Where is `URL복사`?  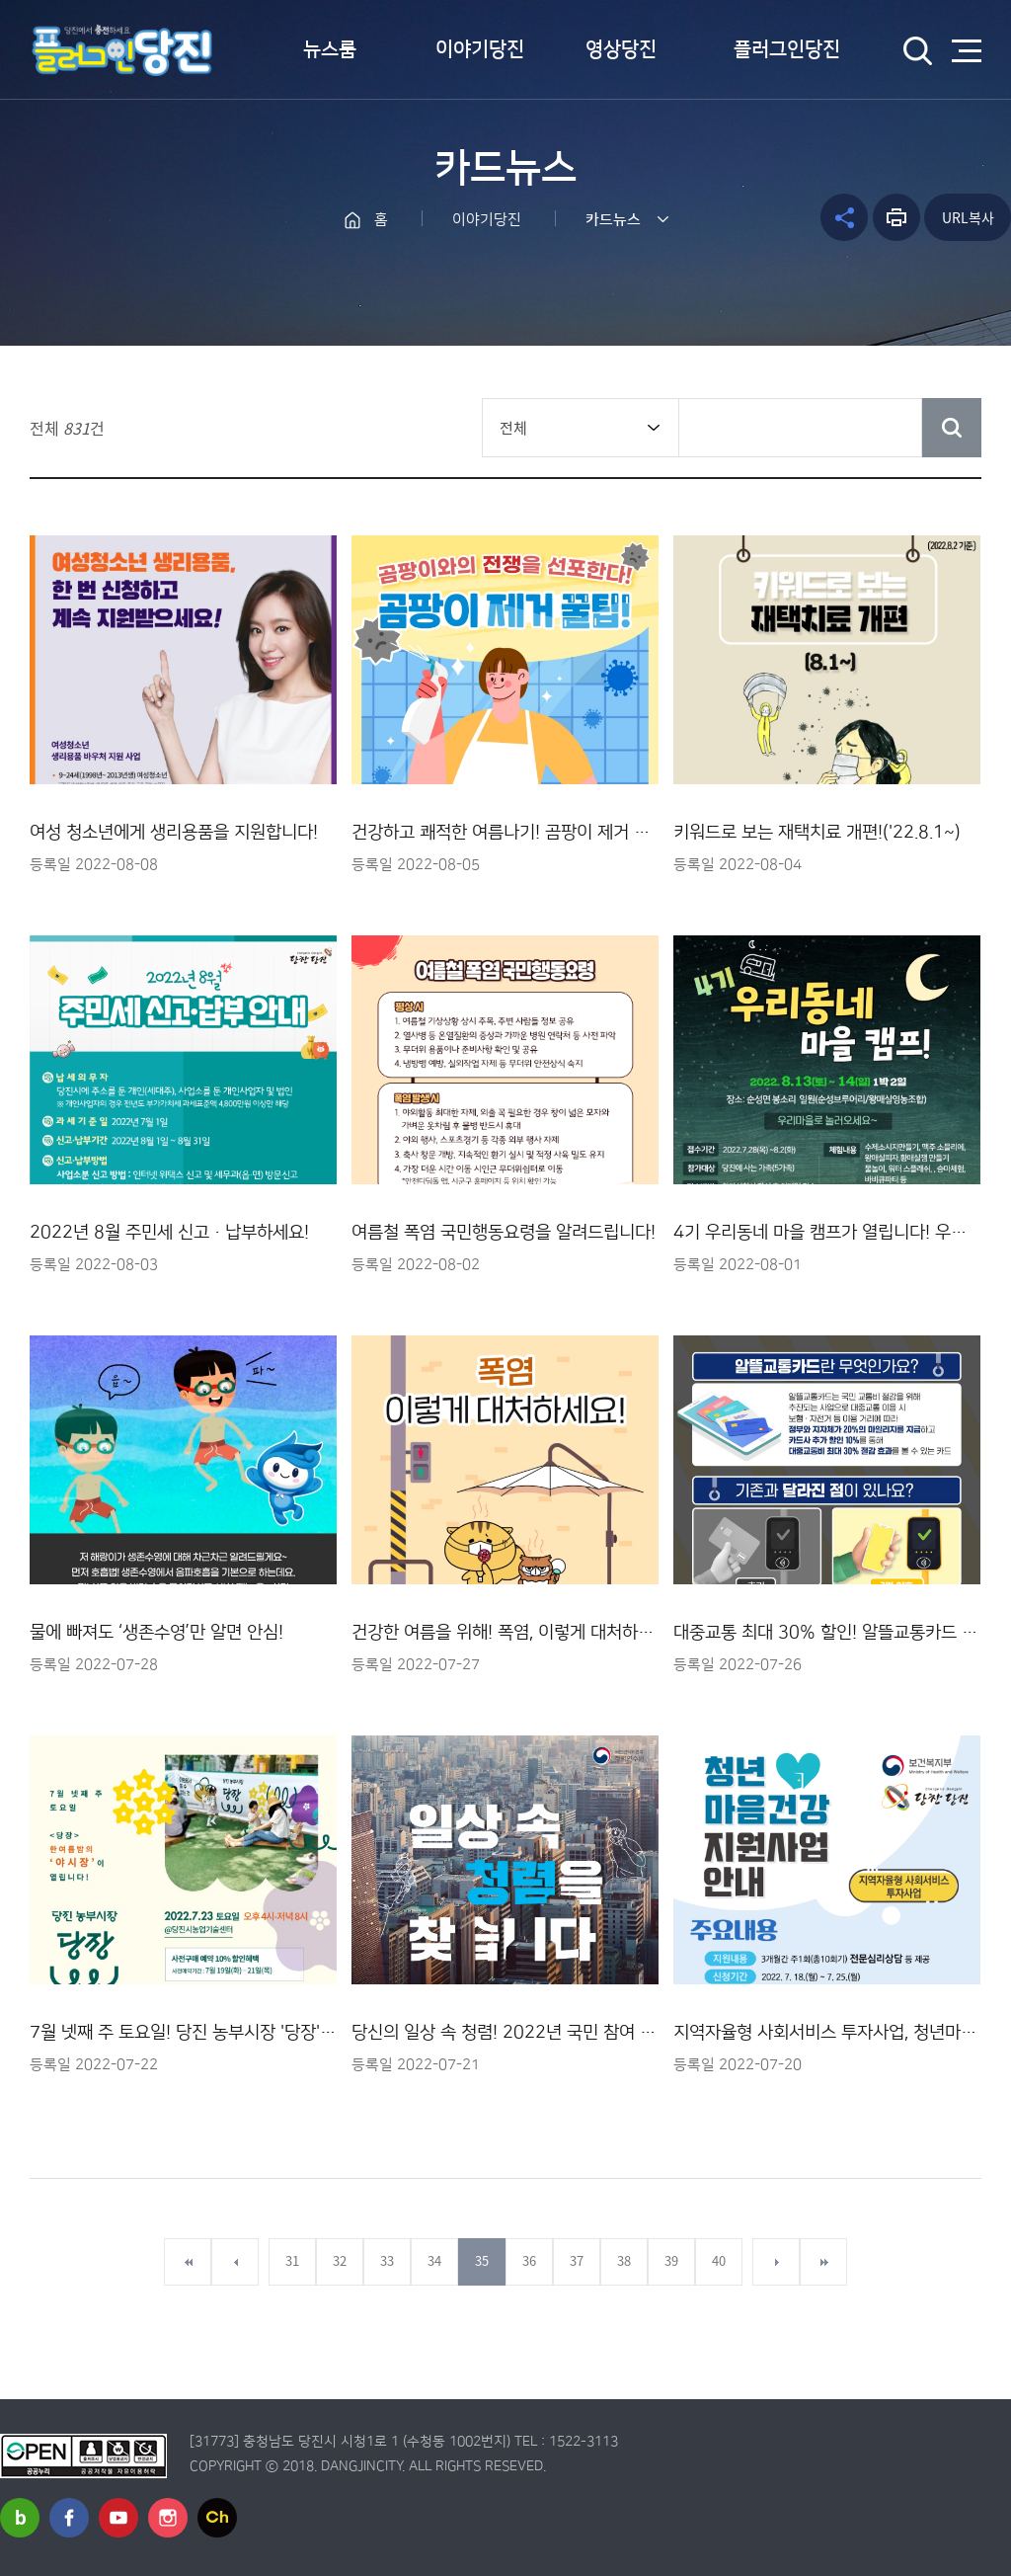
URL복사 is located at coordinates (968, 217).